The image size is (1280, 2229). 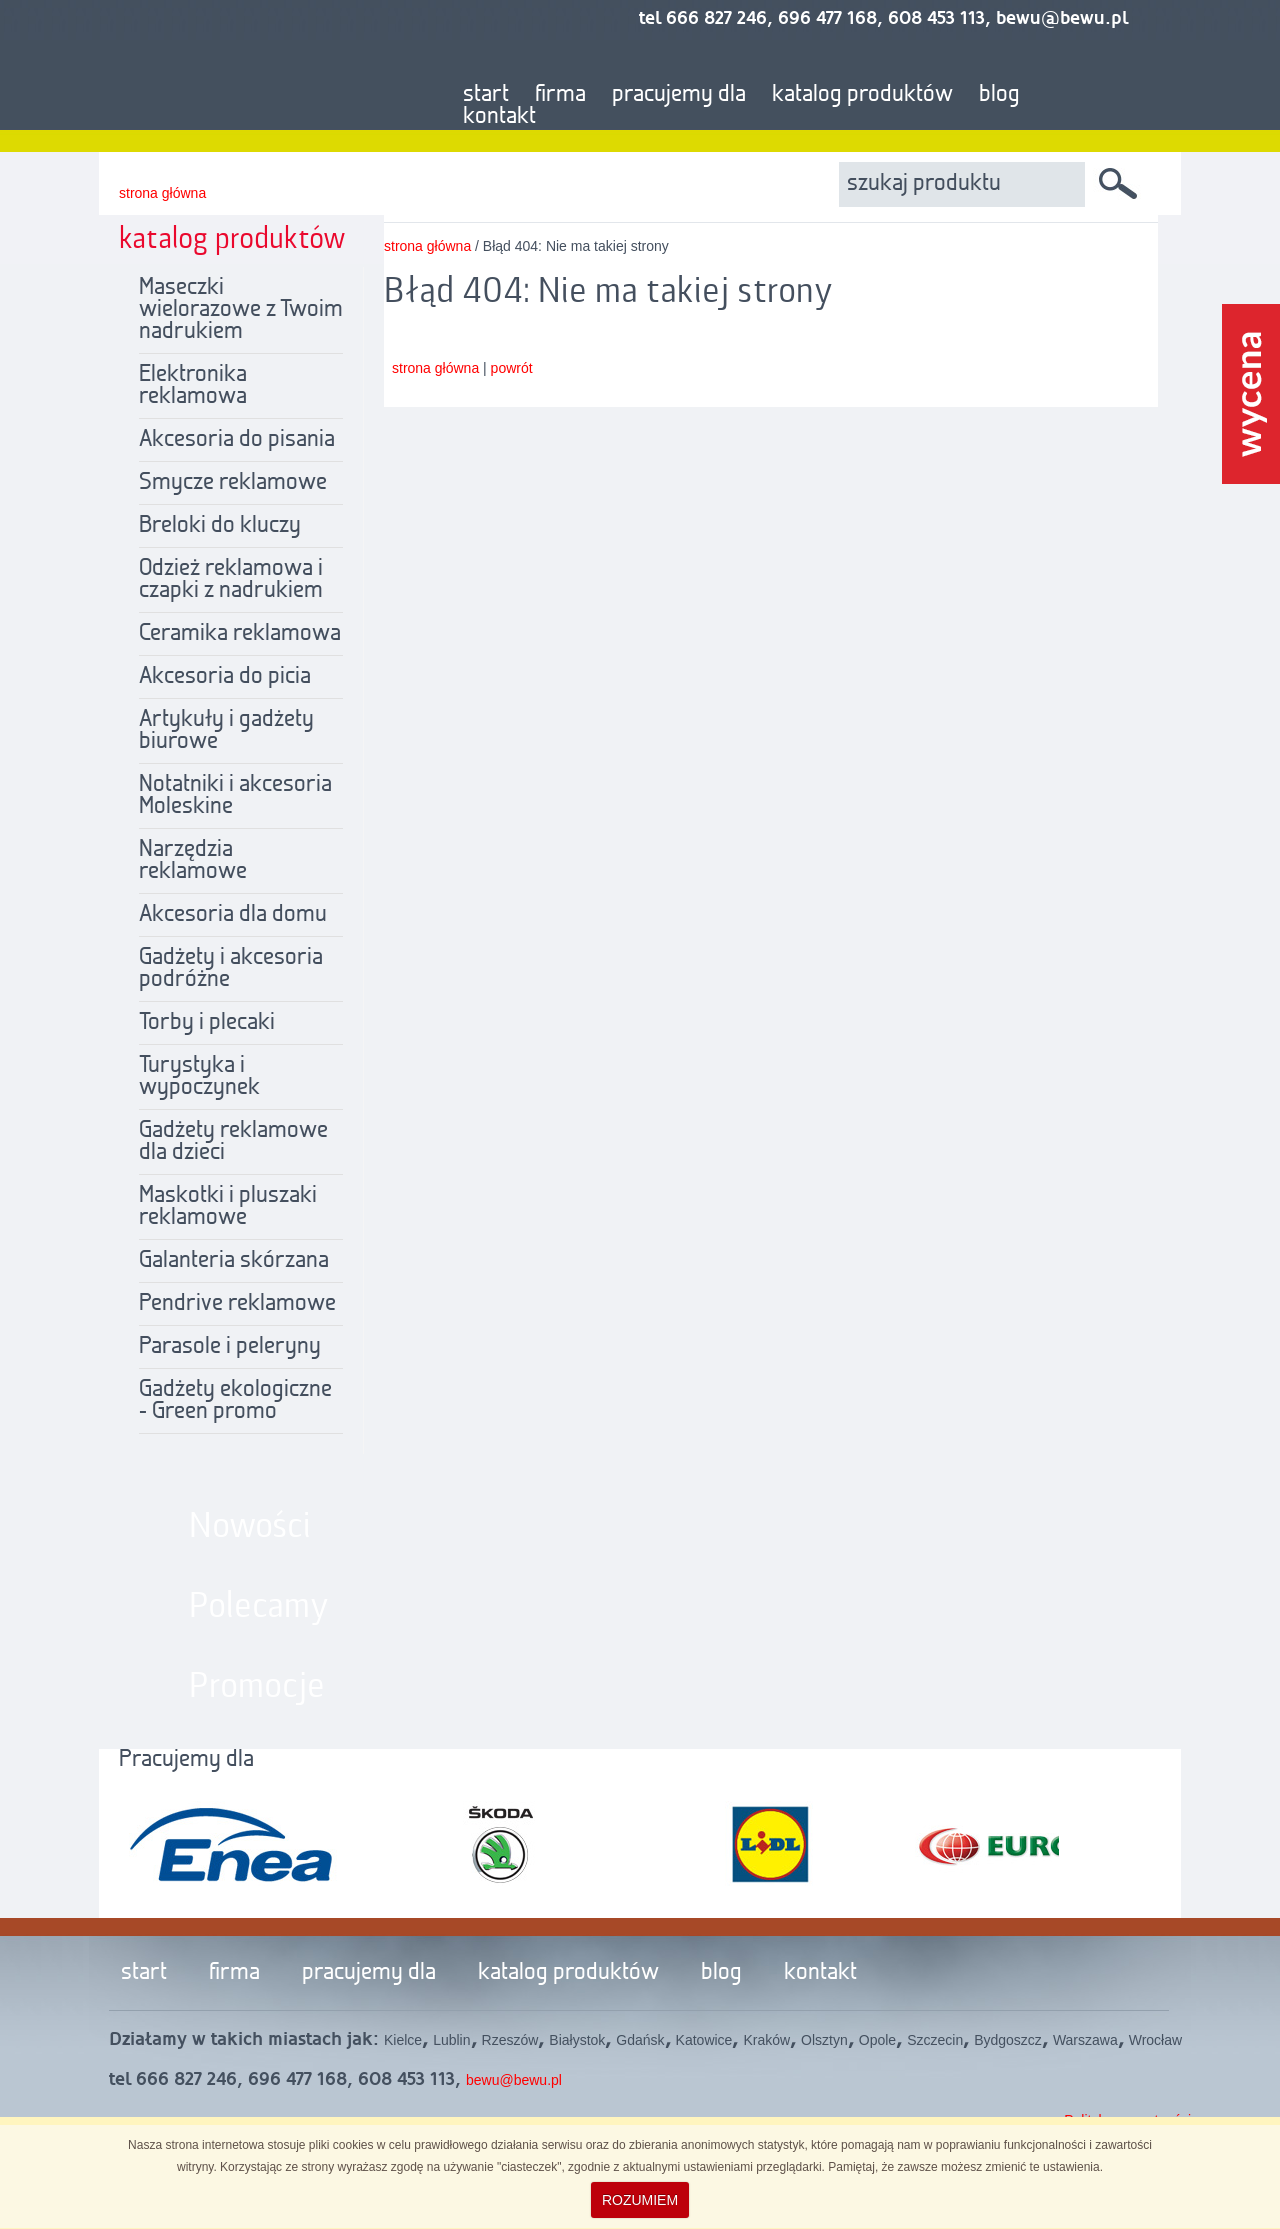 I want to click on Gadżety ekologiczne - Green promo, so click(x=235, y=1401).